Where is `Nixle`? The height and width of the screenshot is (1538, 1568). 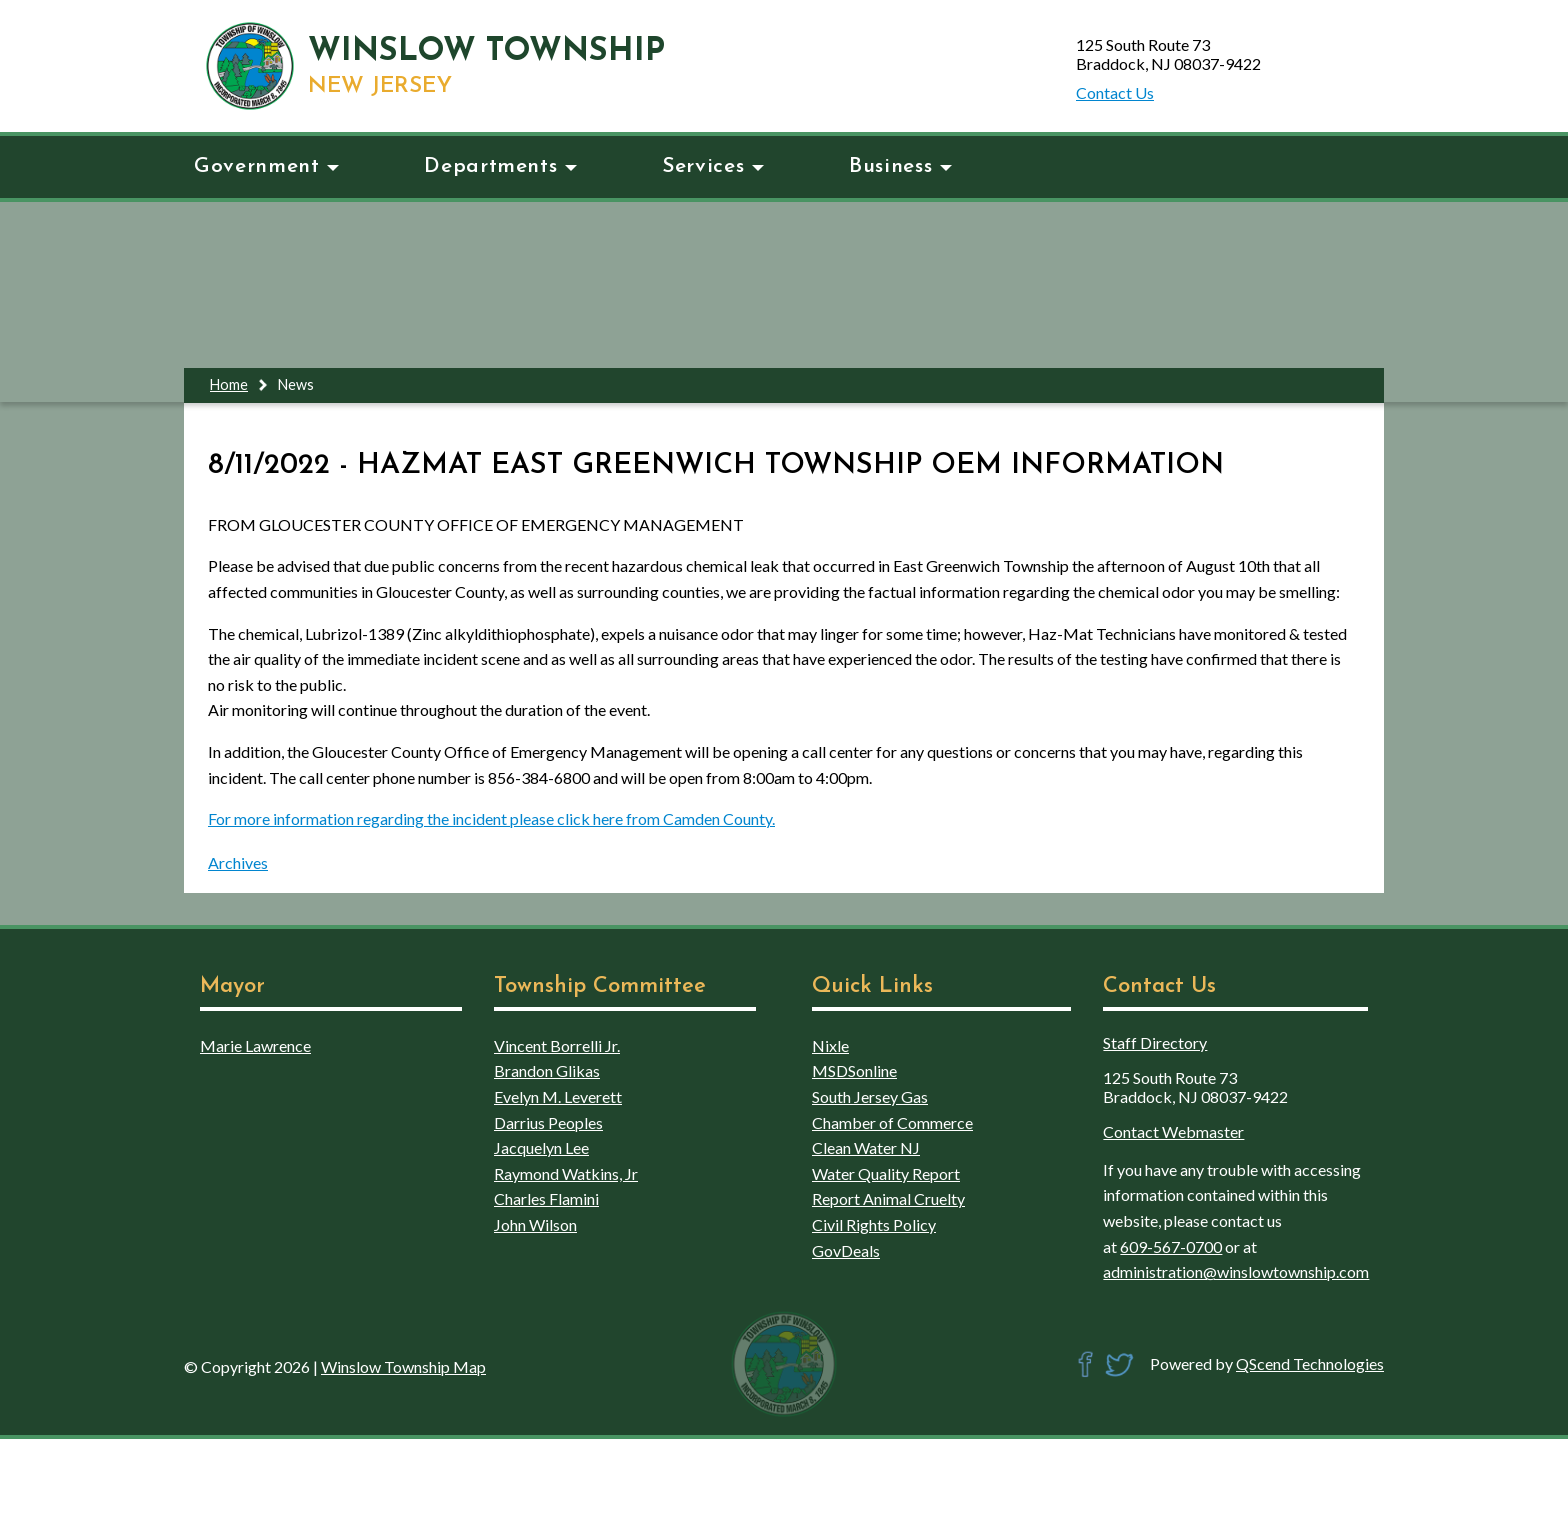 Nixle is located at coordinates (830, 1045).